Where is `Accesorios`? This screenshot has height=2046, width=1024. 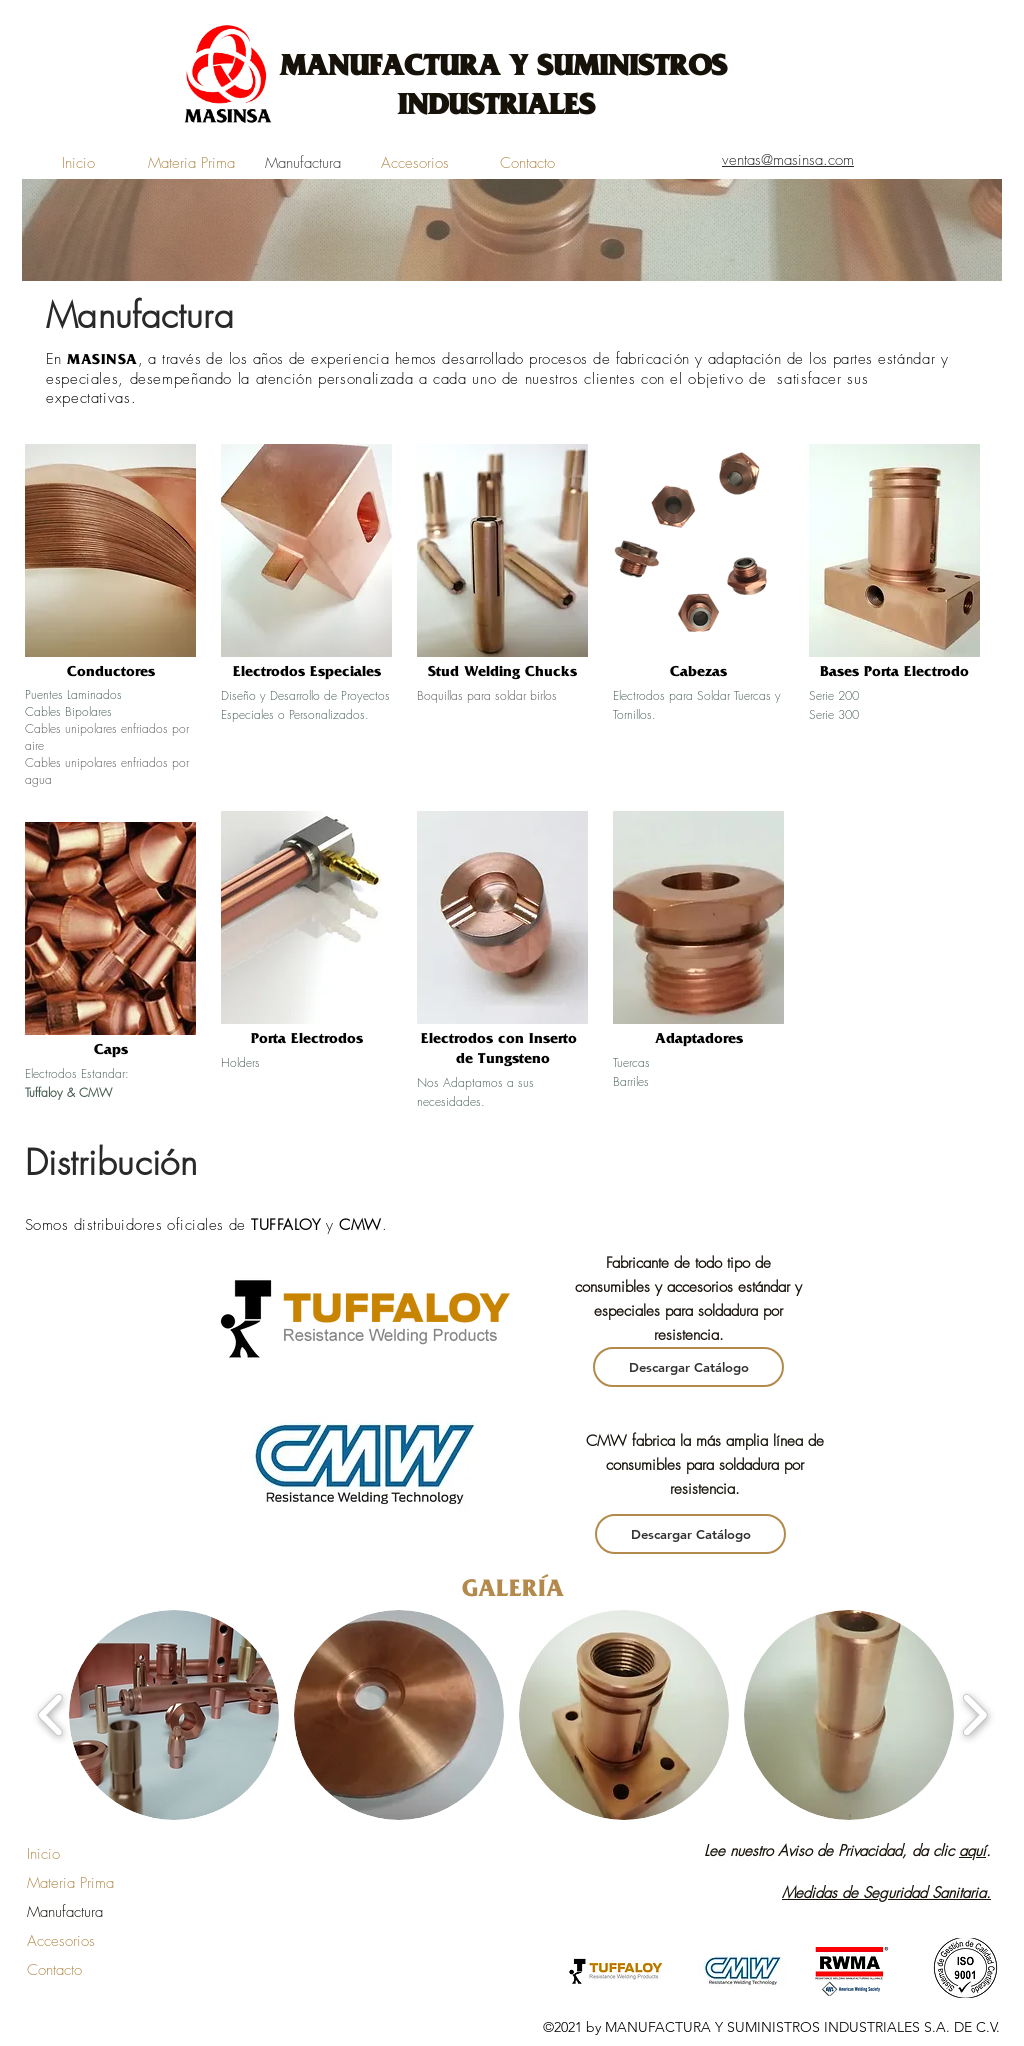 Accesorios is located at coordinates (61, 1941).